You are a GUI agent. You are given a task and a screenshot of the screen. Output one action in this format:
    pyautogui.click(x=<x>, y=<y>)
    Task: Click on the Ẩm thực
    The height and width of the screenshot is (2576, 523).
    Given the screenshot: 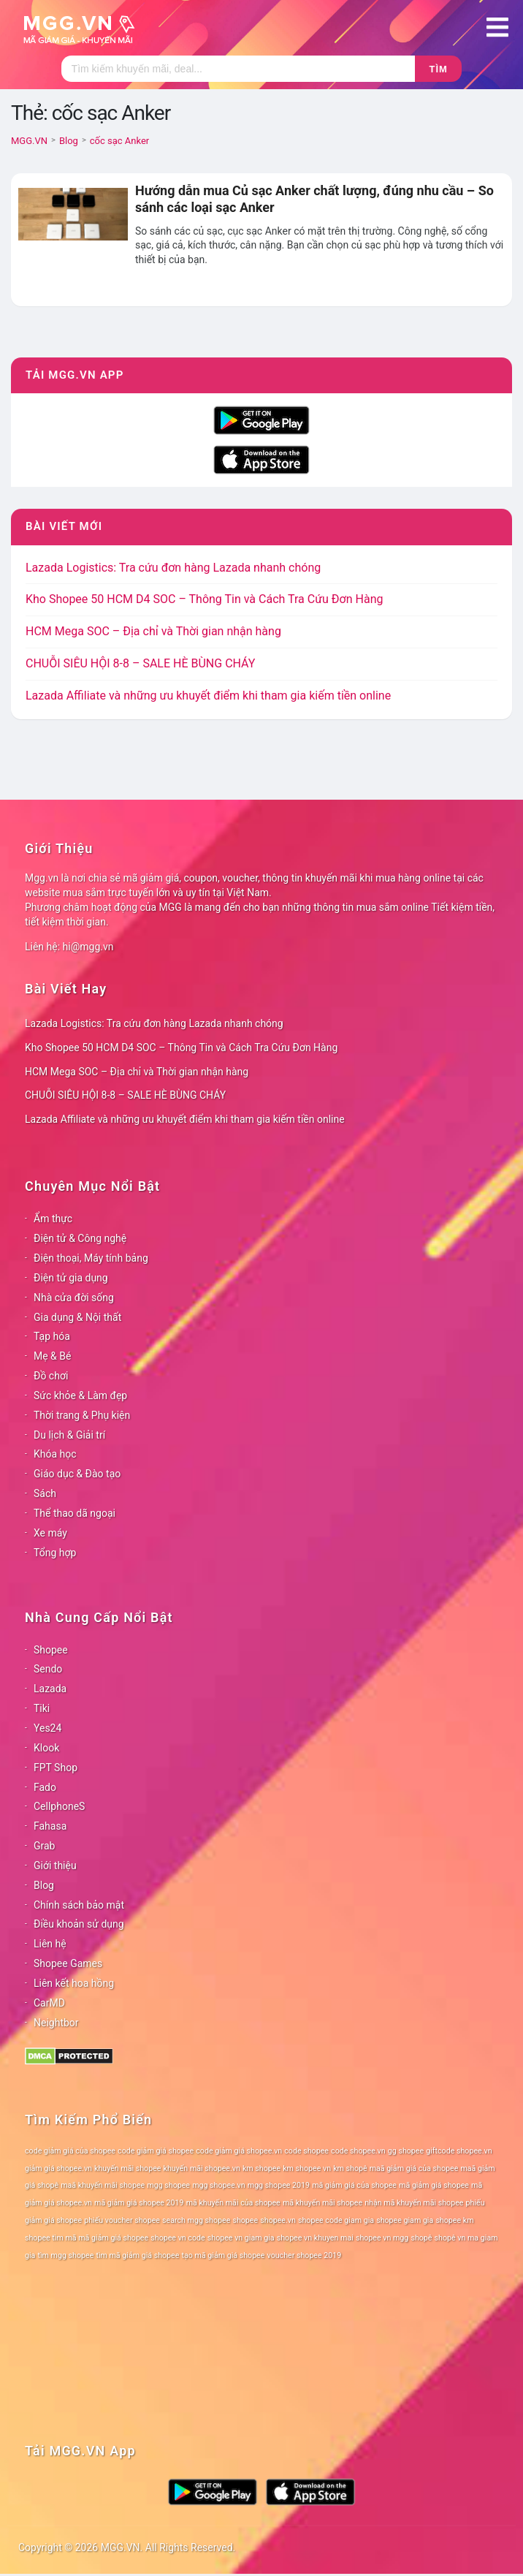 What is the action you would take?
    pyautogui.click(x=53, y=1218)
    